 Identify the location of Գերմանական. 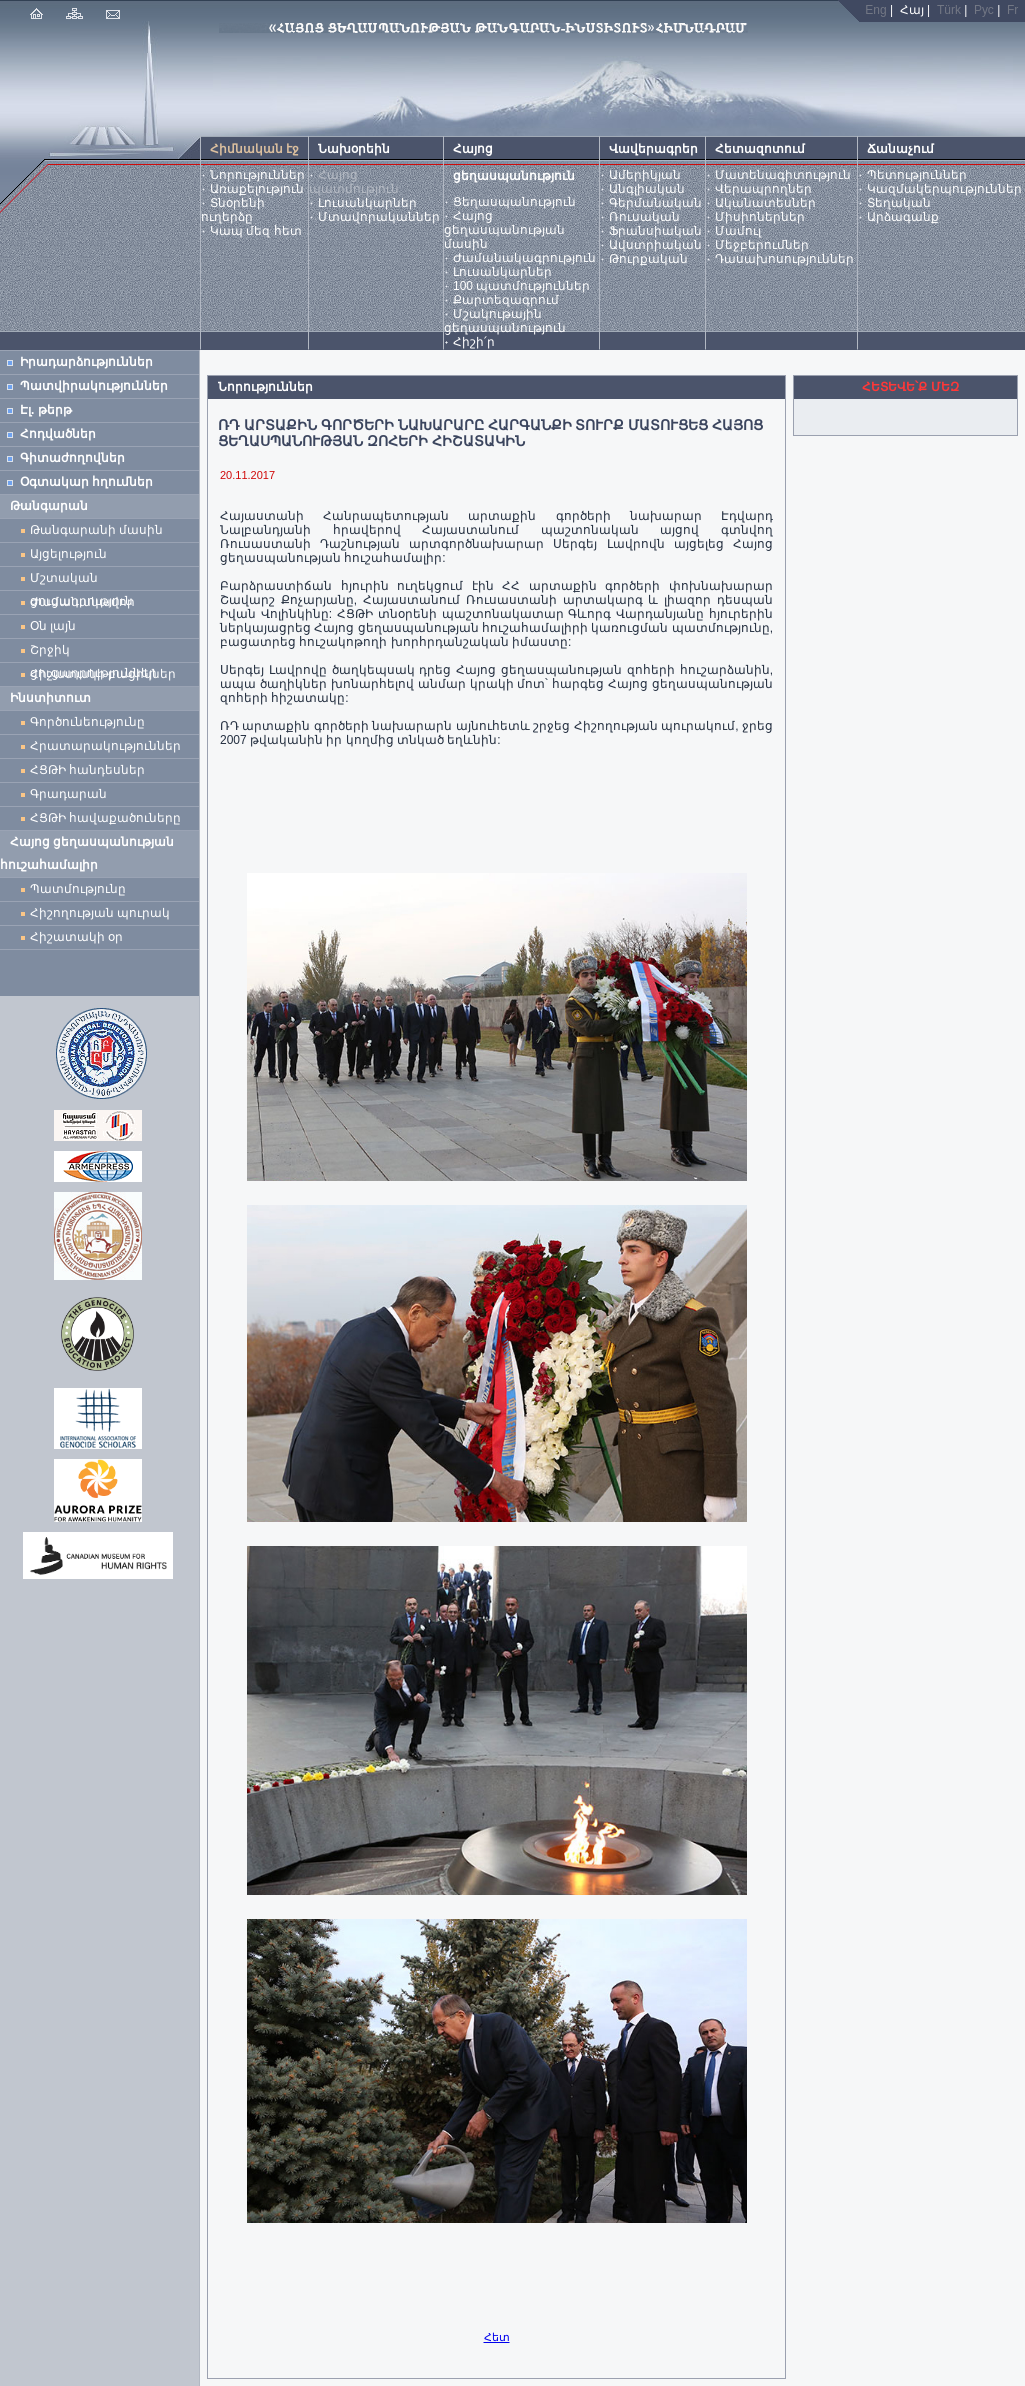
(655, 203).